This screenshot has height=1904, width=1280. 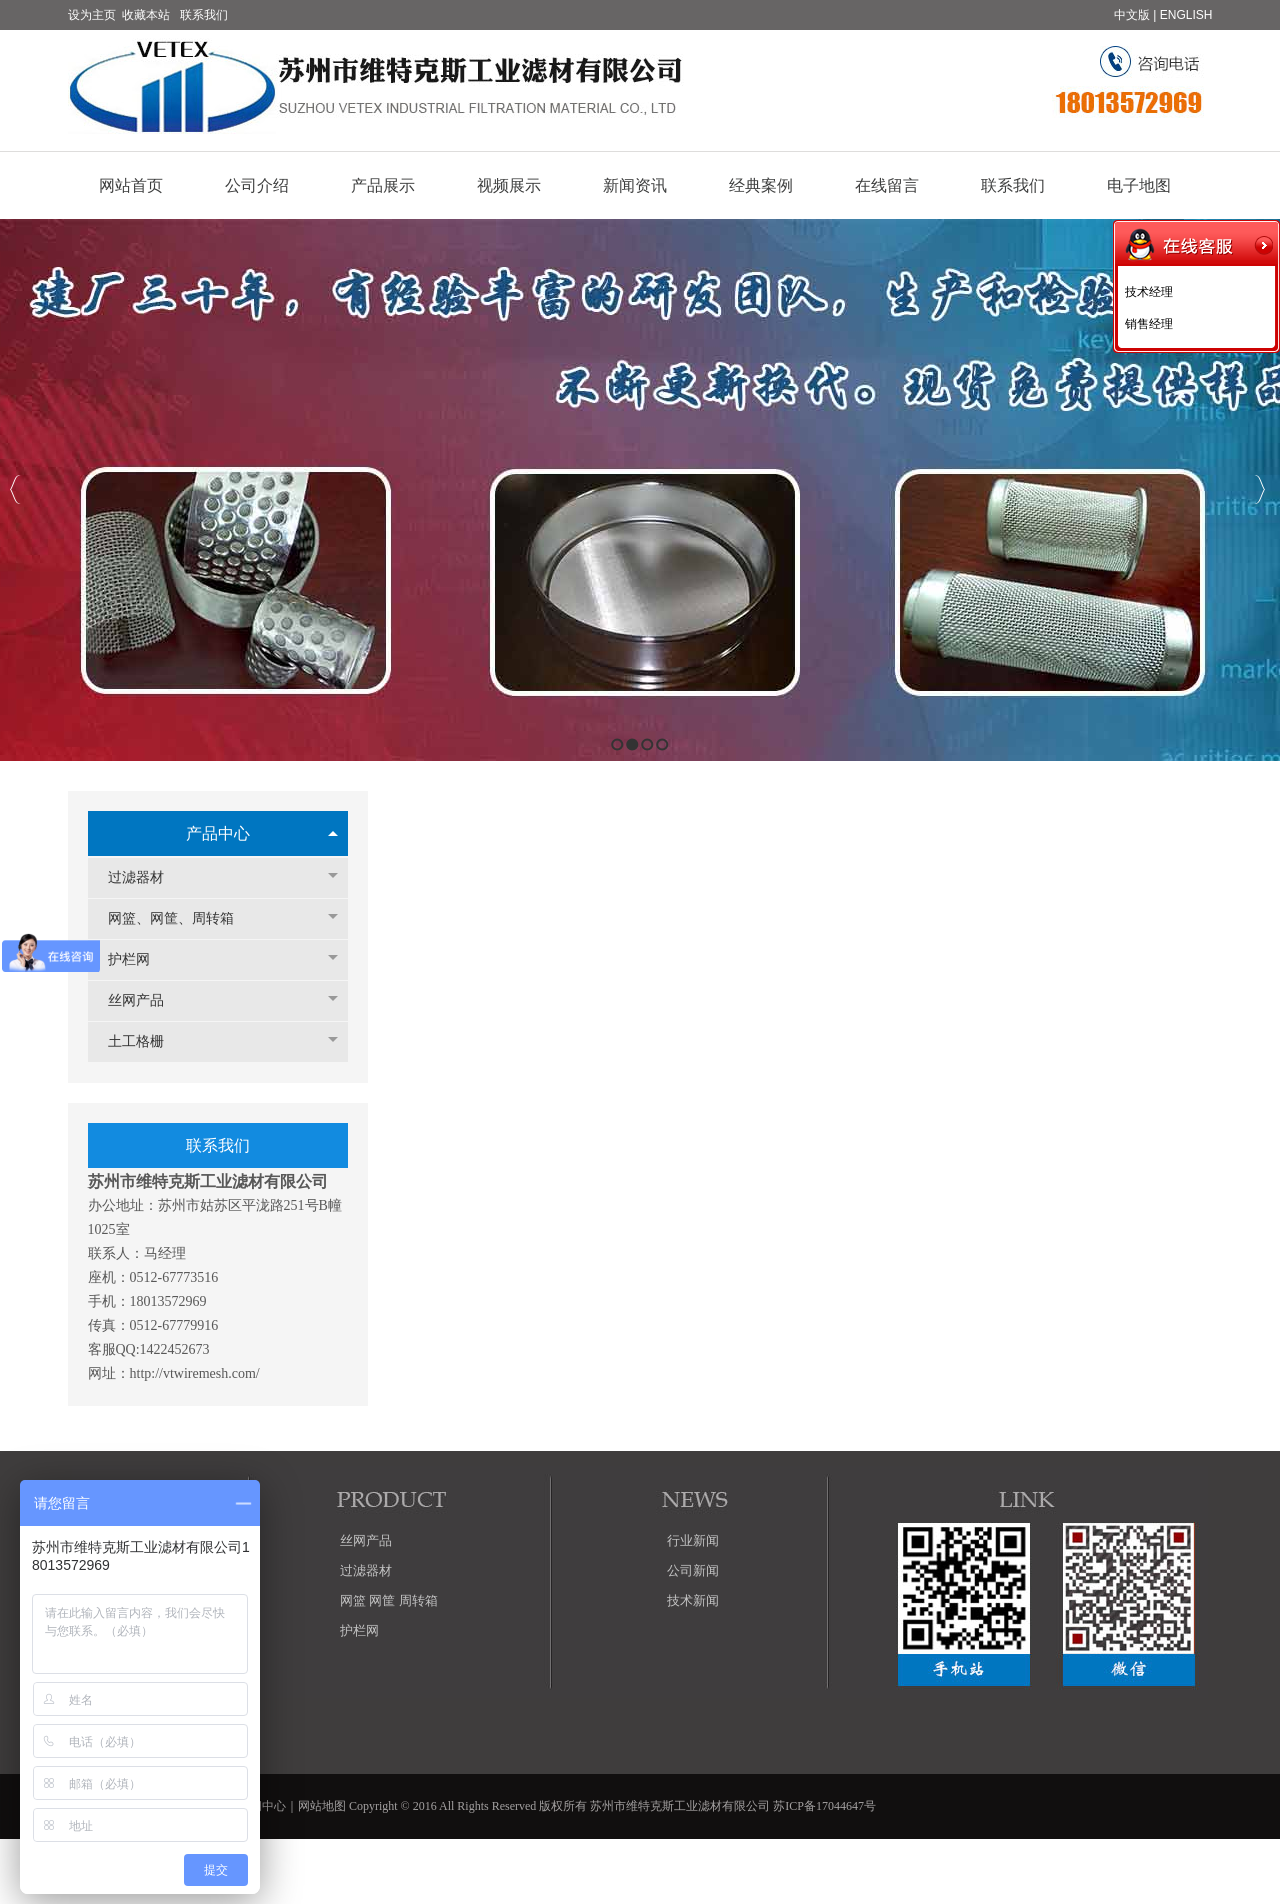 I want to click on 技术新闻, so click(x=693, y=1600).